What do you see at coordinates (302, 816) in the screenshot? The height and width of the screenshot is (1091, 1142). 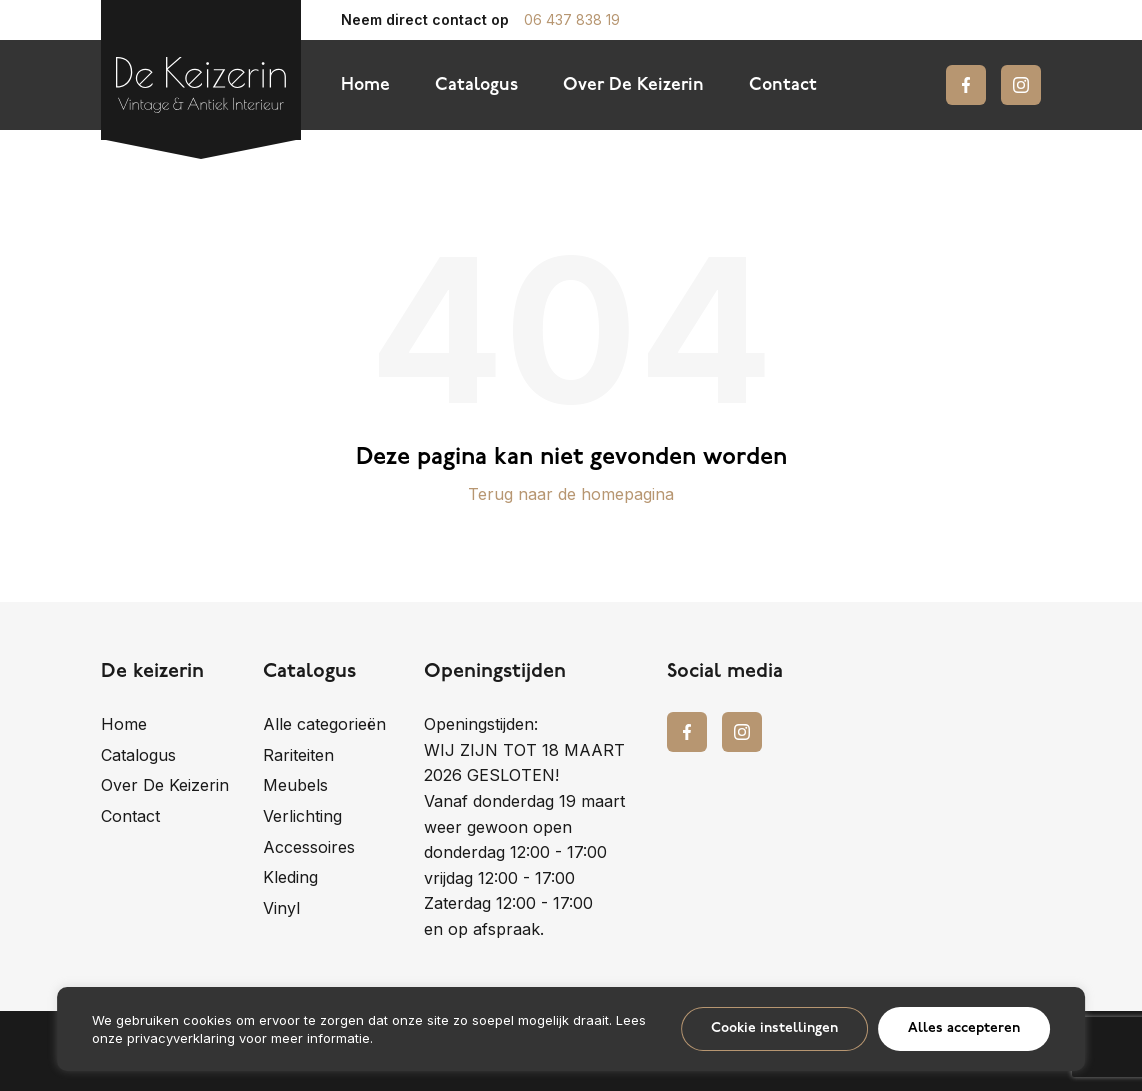 I see `Verlichting` at bounding box center [302, 816].